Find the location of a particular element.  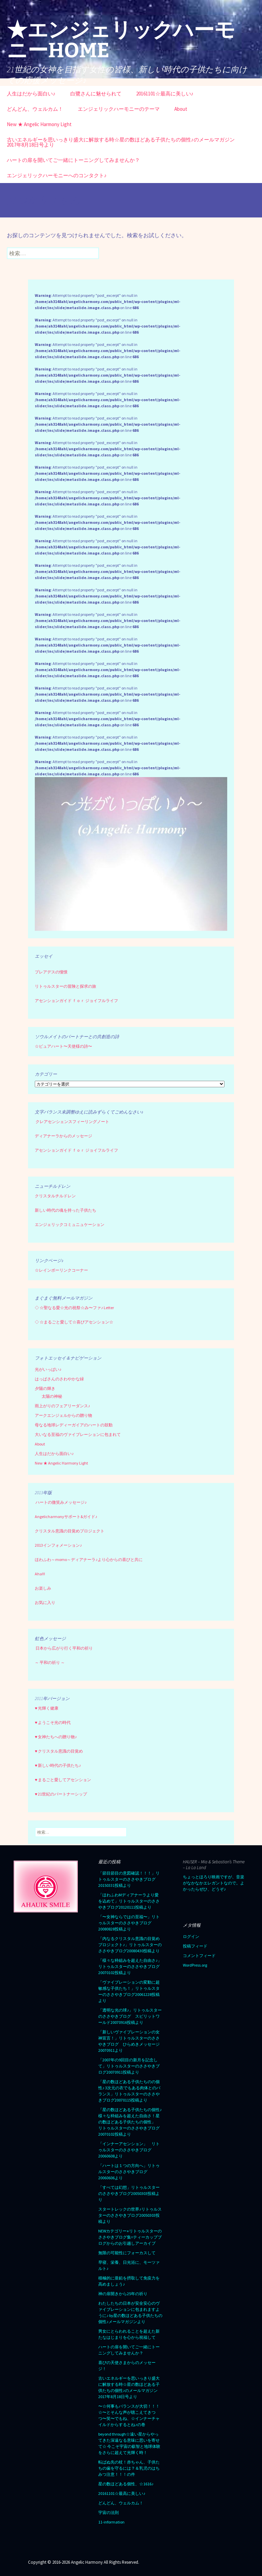

太陽の神秘 is located at coordinates (52, 1396).